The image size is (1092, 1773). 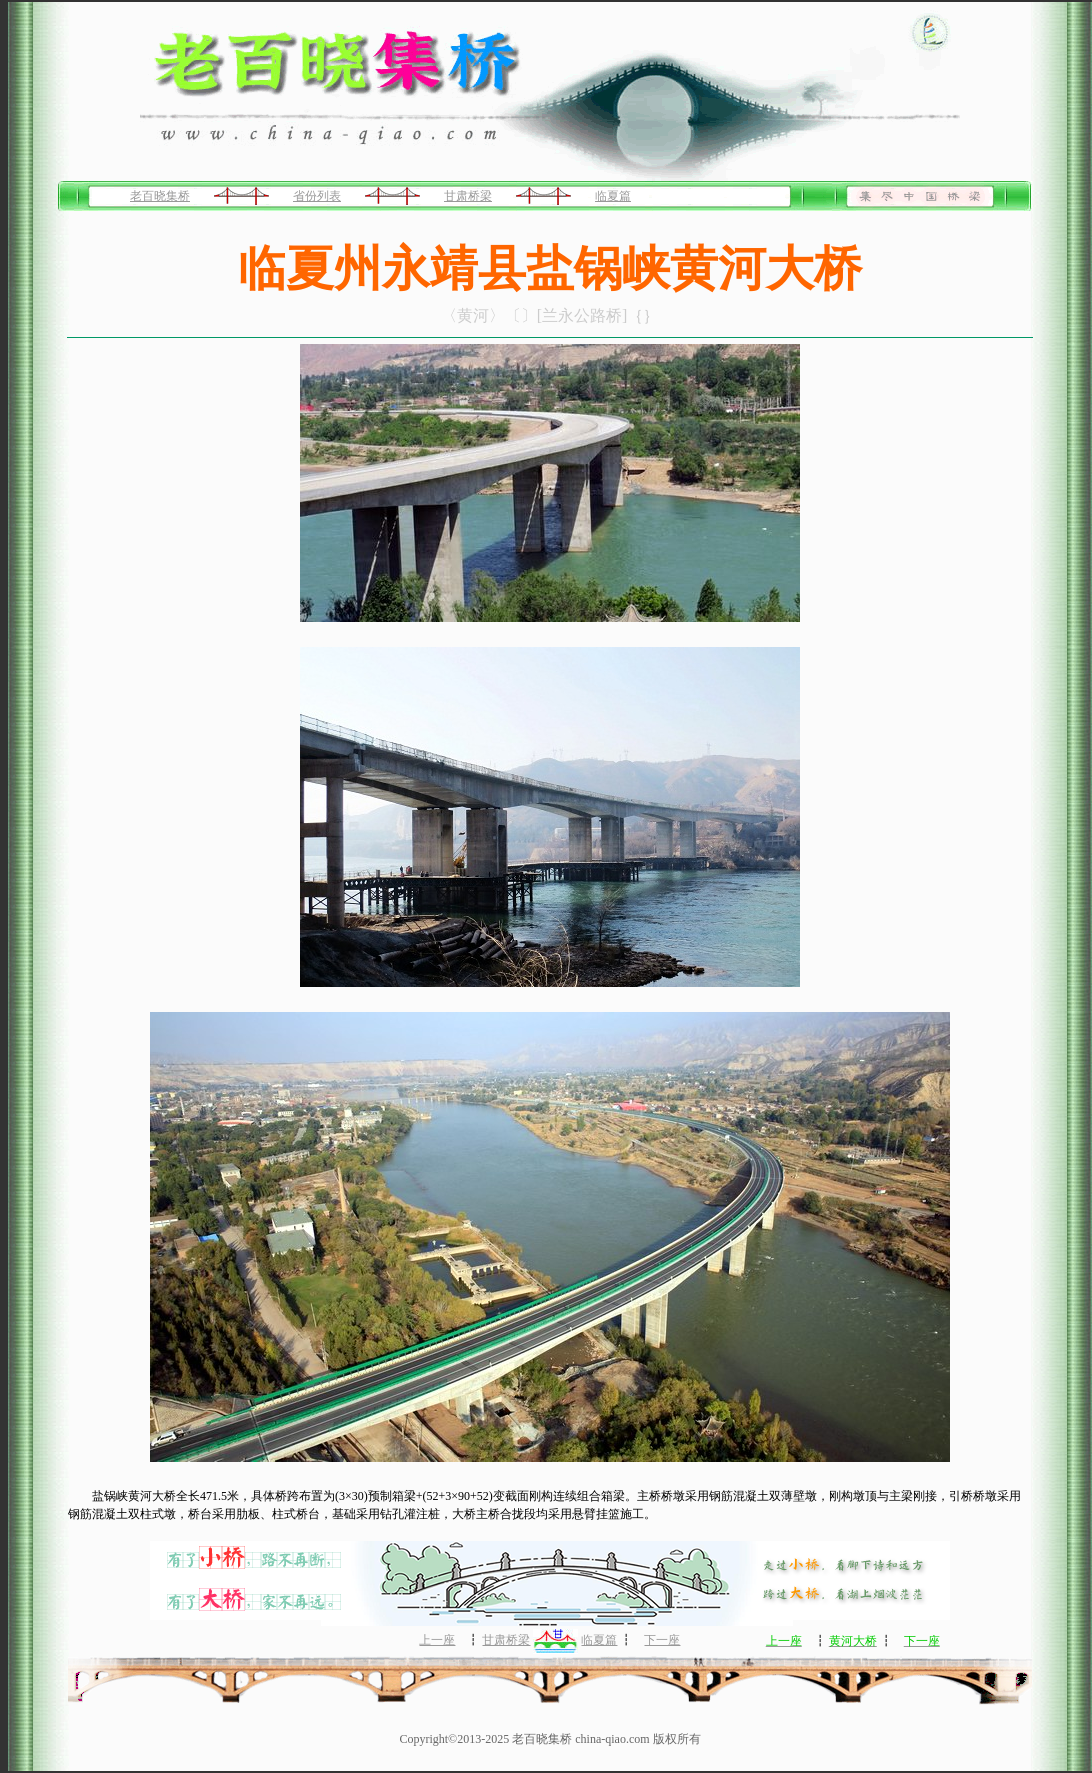 I want to click on 下一座, so click(x=662, y=1640).